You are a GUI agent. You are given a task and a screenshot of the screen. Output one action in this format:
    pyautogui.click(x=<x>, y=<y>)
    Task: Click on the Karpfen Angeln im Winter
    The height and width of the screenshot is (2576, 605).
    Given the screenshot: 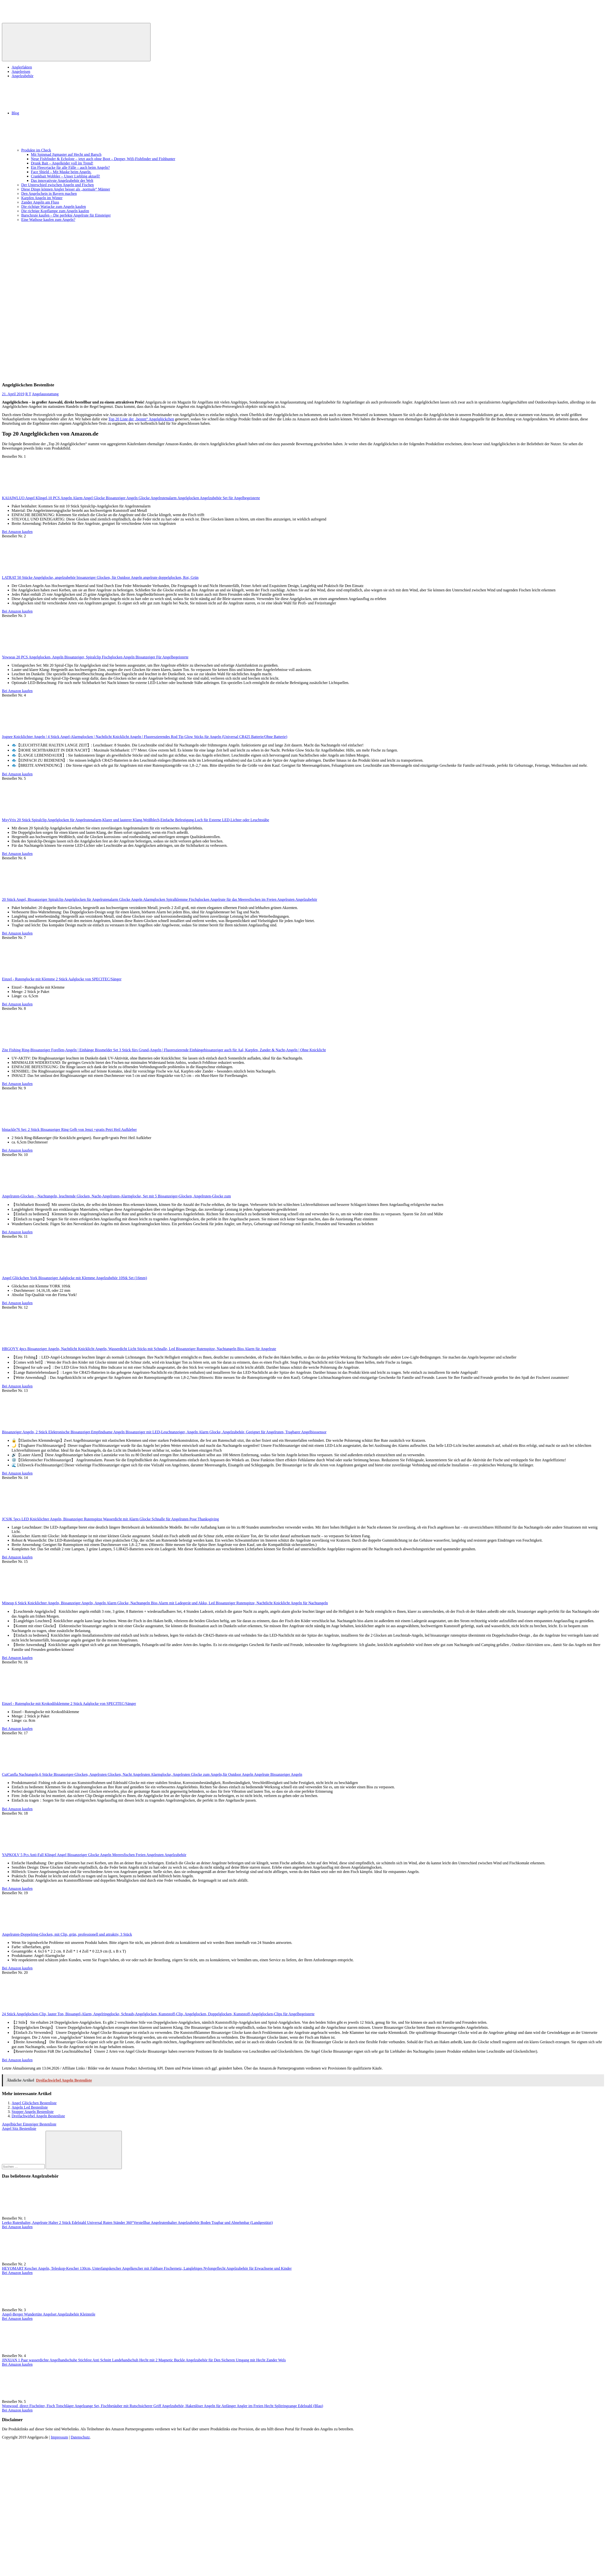 What is the action you would take?
    pyautogui.click(x=41, y=198)
    